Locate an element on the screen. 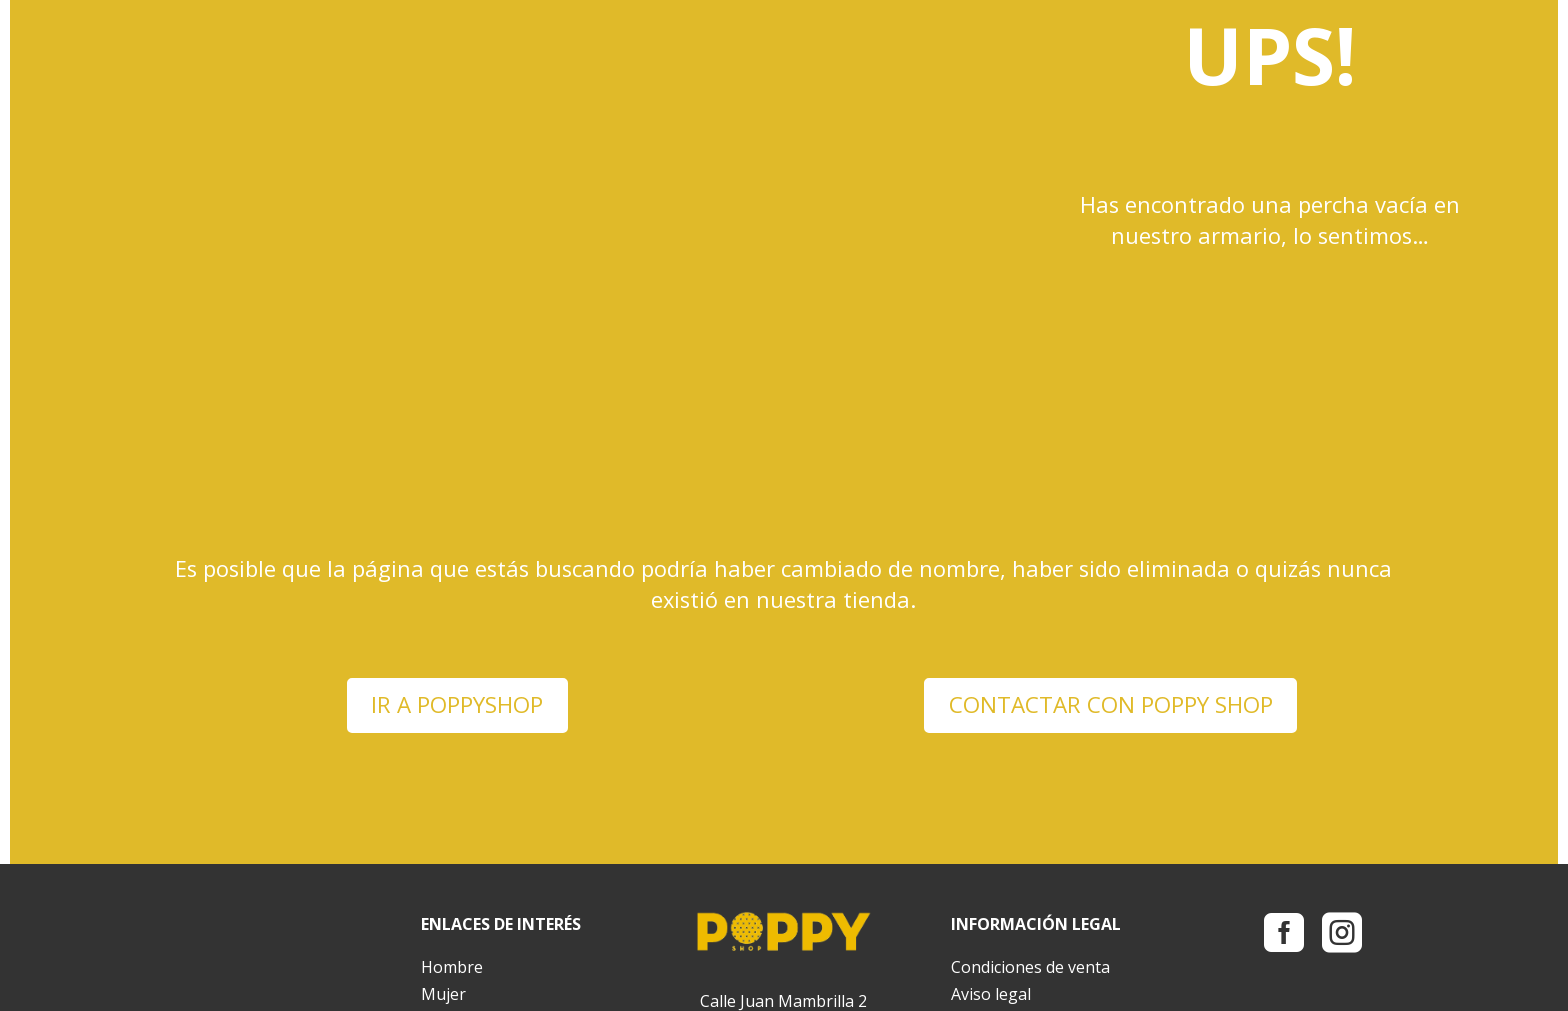 This screenshot has width=1568, height=1011. Bolsos y mochilas is located at coordinates (487, 832).